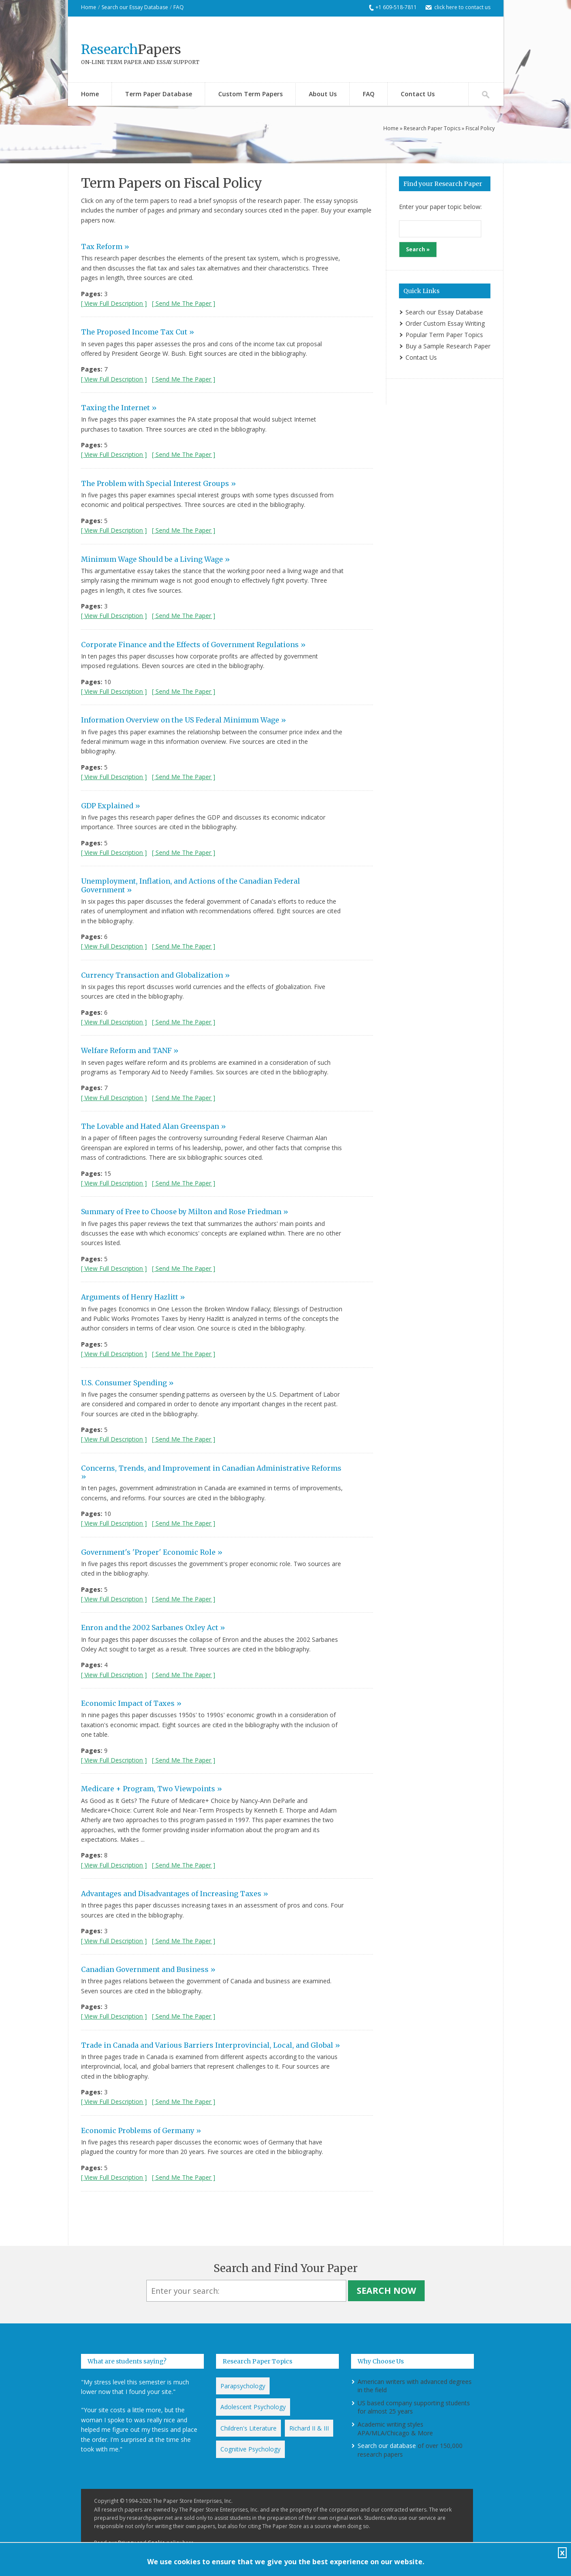 Image resolution: width=571 pixels, height=2576 pixels. Describe the element at coordinates (193, 644) in the screenshot. I see `Corporate Finance and the Effects of Government Regulations »` at that location.